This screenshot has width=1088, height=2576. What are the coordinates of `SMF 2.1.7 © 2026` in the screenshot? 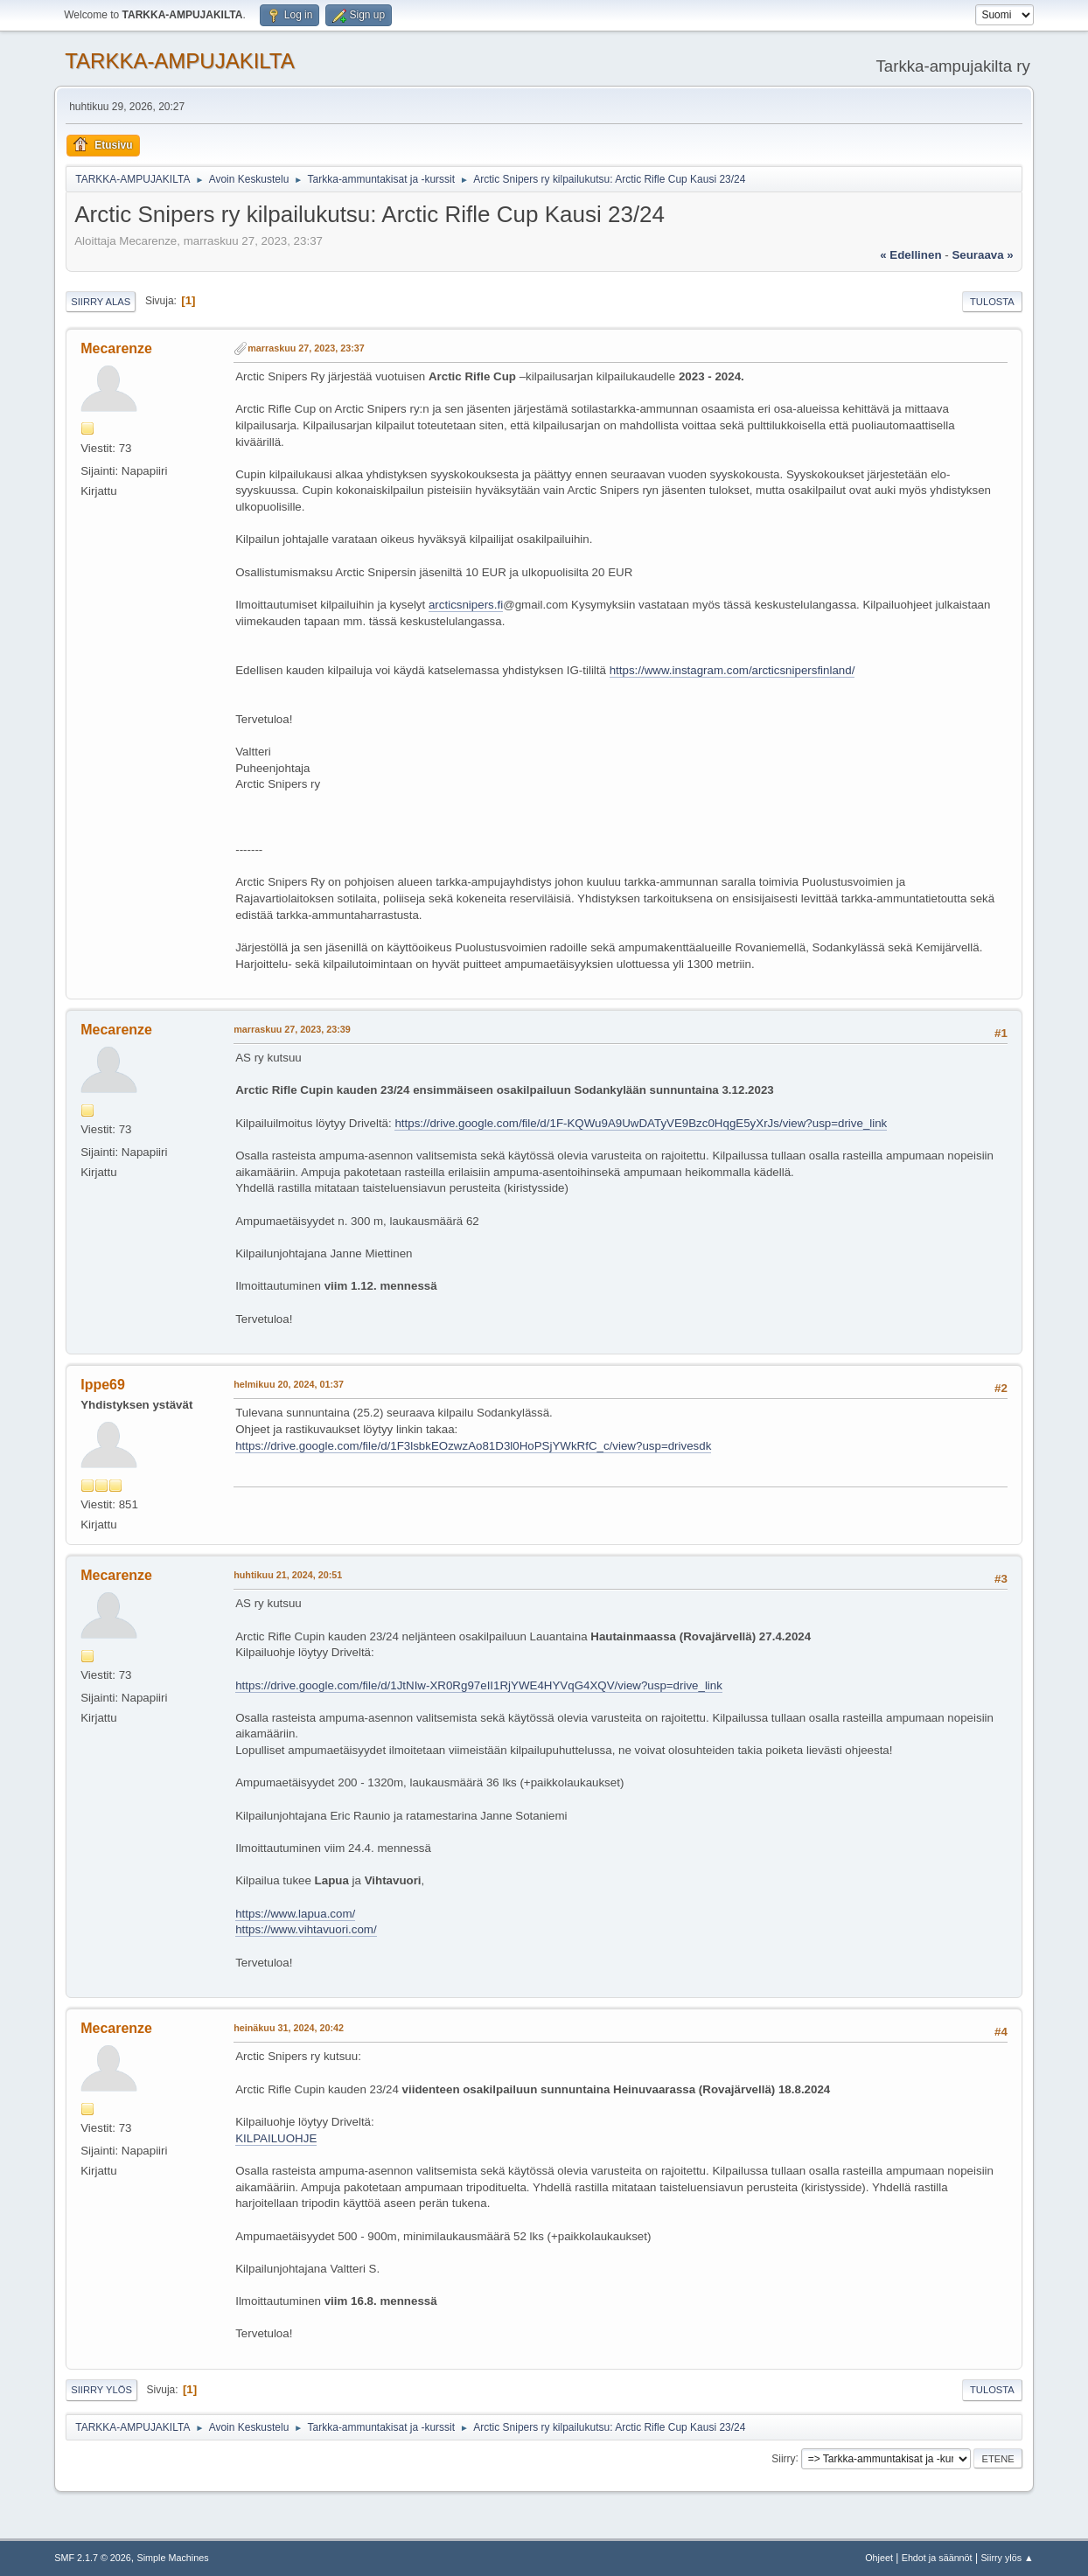 It's located at (92, 2557).